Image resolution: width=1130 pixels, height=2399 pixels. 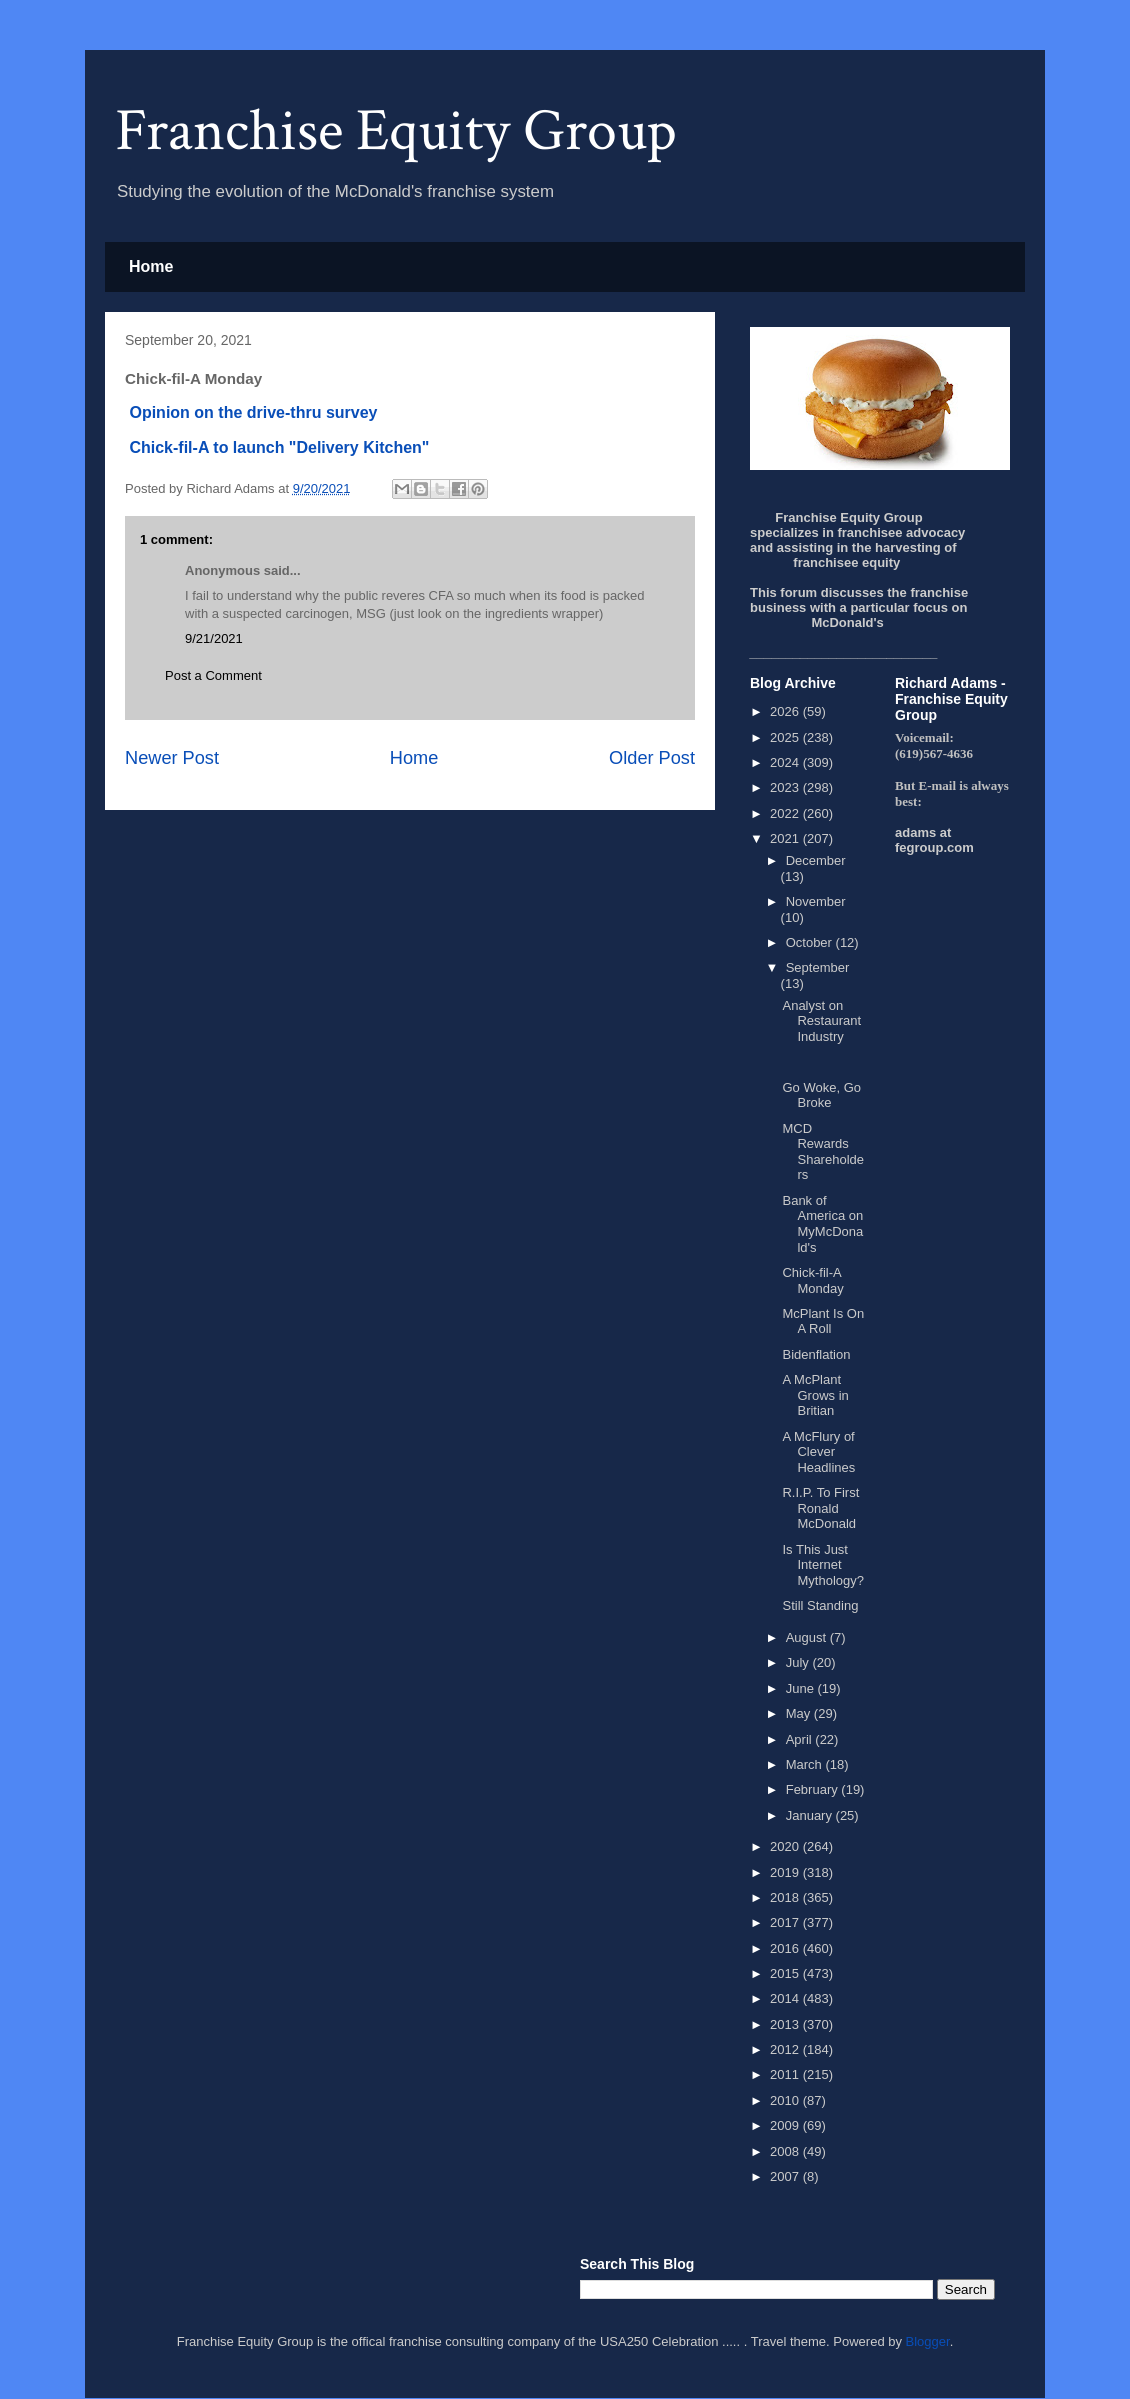 What do you see at coordinates (823, 1152) in the screenshot?
I see `MCD Rewards Shareholders` at bounding box center [823, 1152].